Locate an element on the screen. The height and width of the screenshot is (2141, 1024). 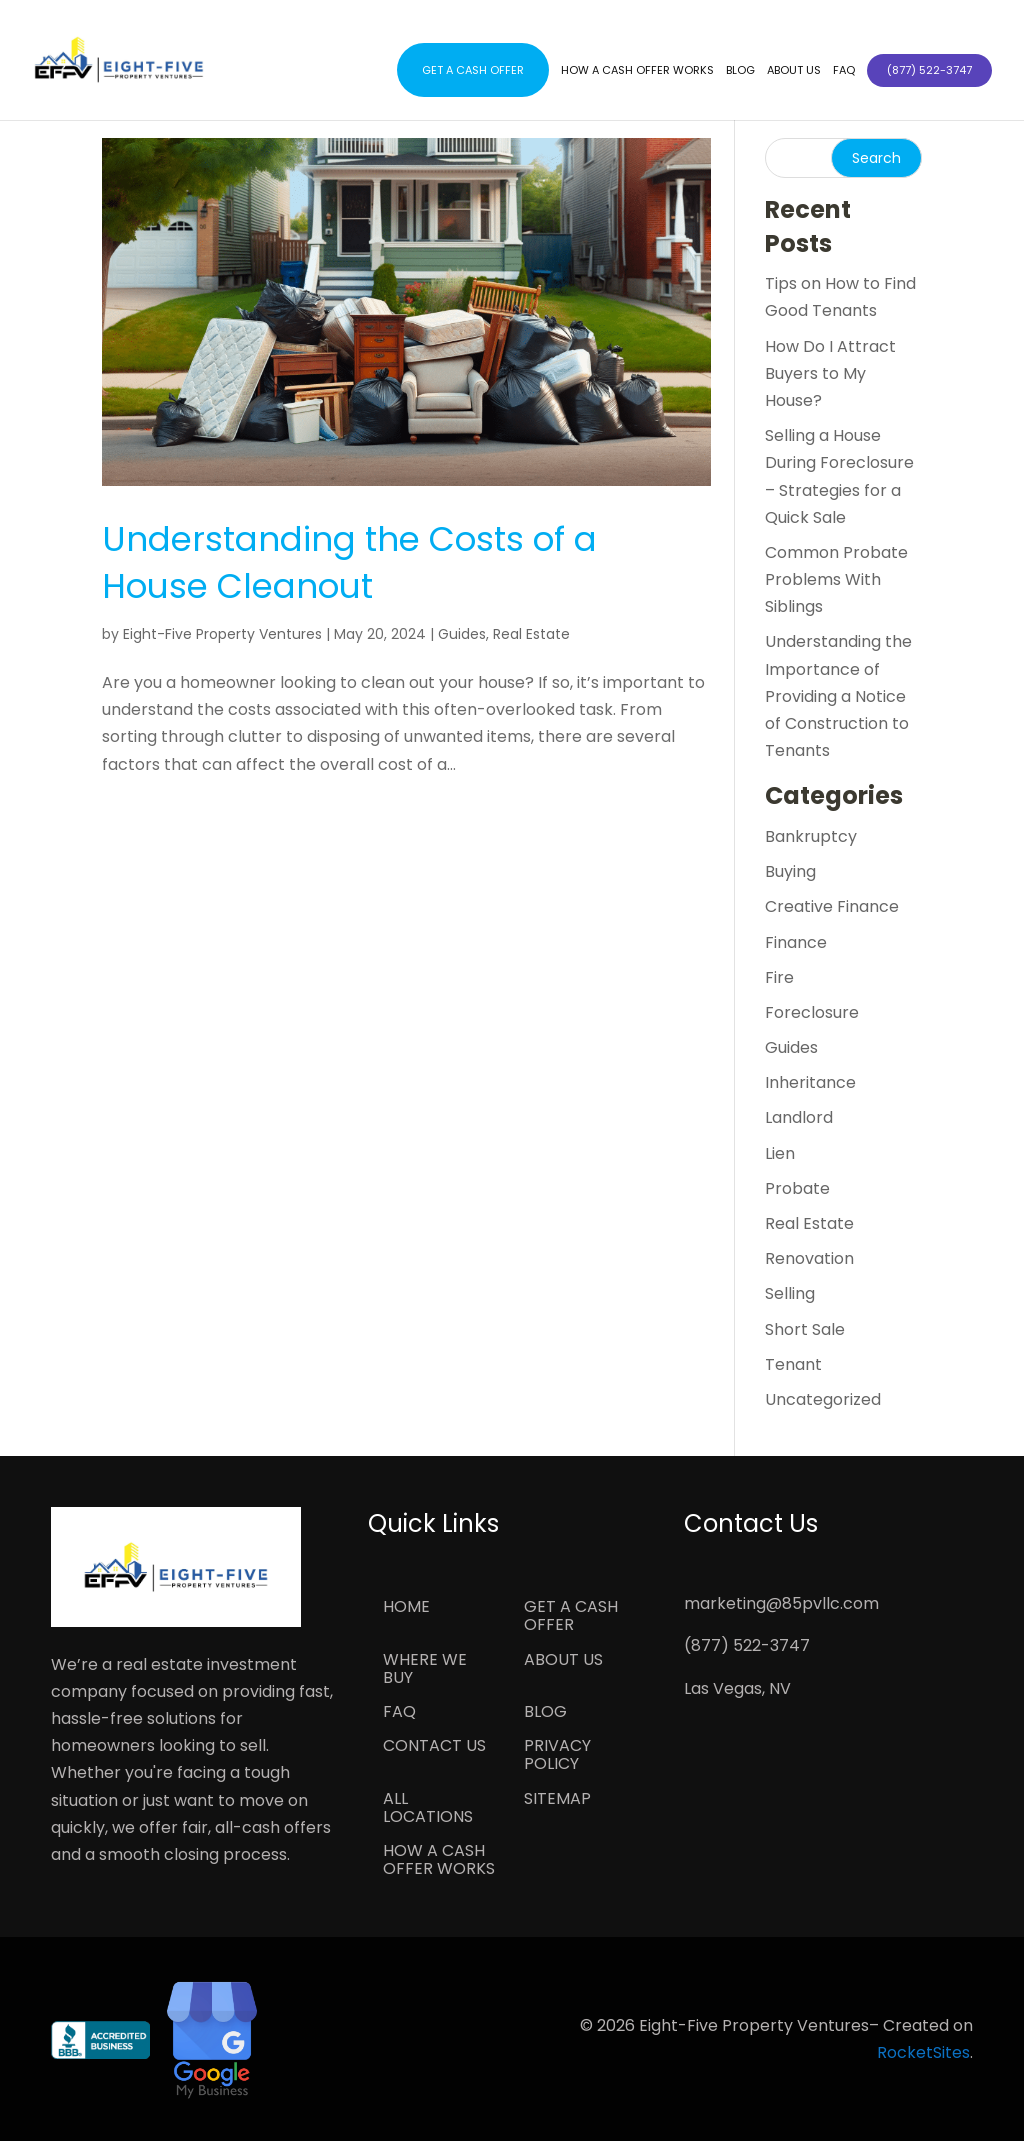
marketing@85pvllc.com is located at coordinates (781, 1603).